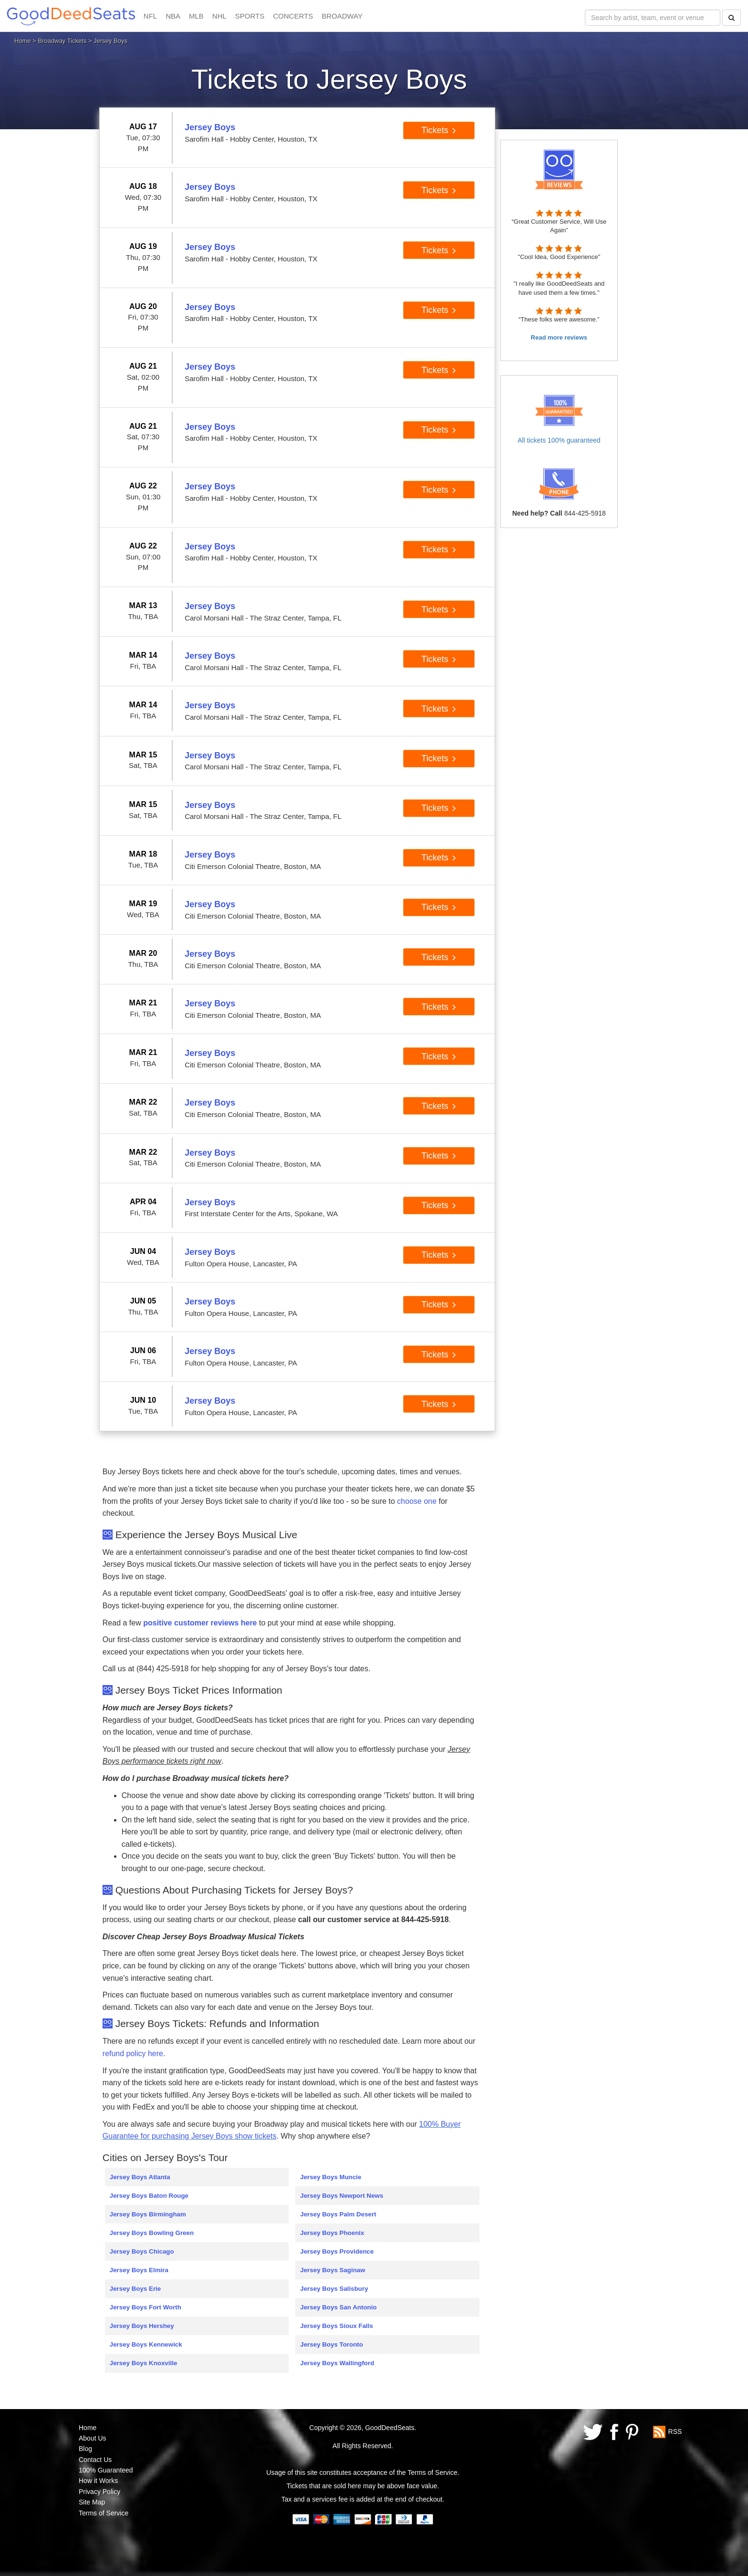 The width and height of the screenshot is (748, 2576). Describe the element at coordinates (438, 130) in the screenshot. I see `Tickets` at that location.